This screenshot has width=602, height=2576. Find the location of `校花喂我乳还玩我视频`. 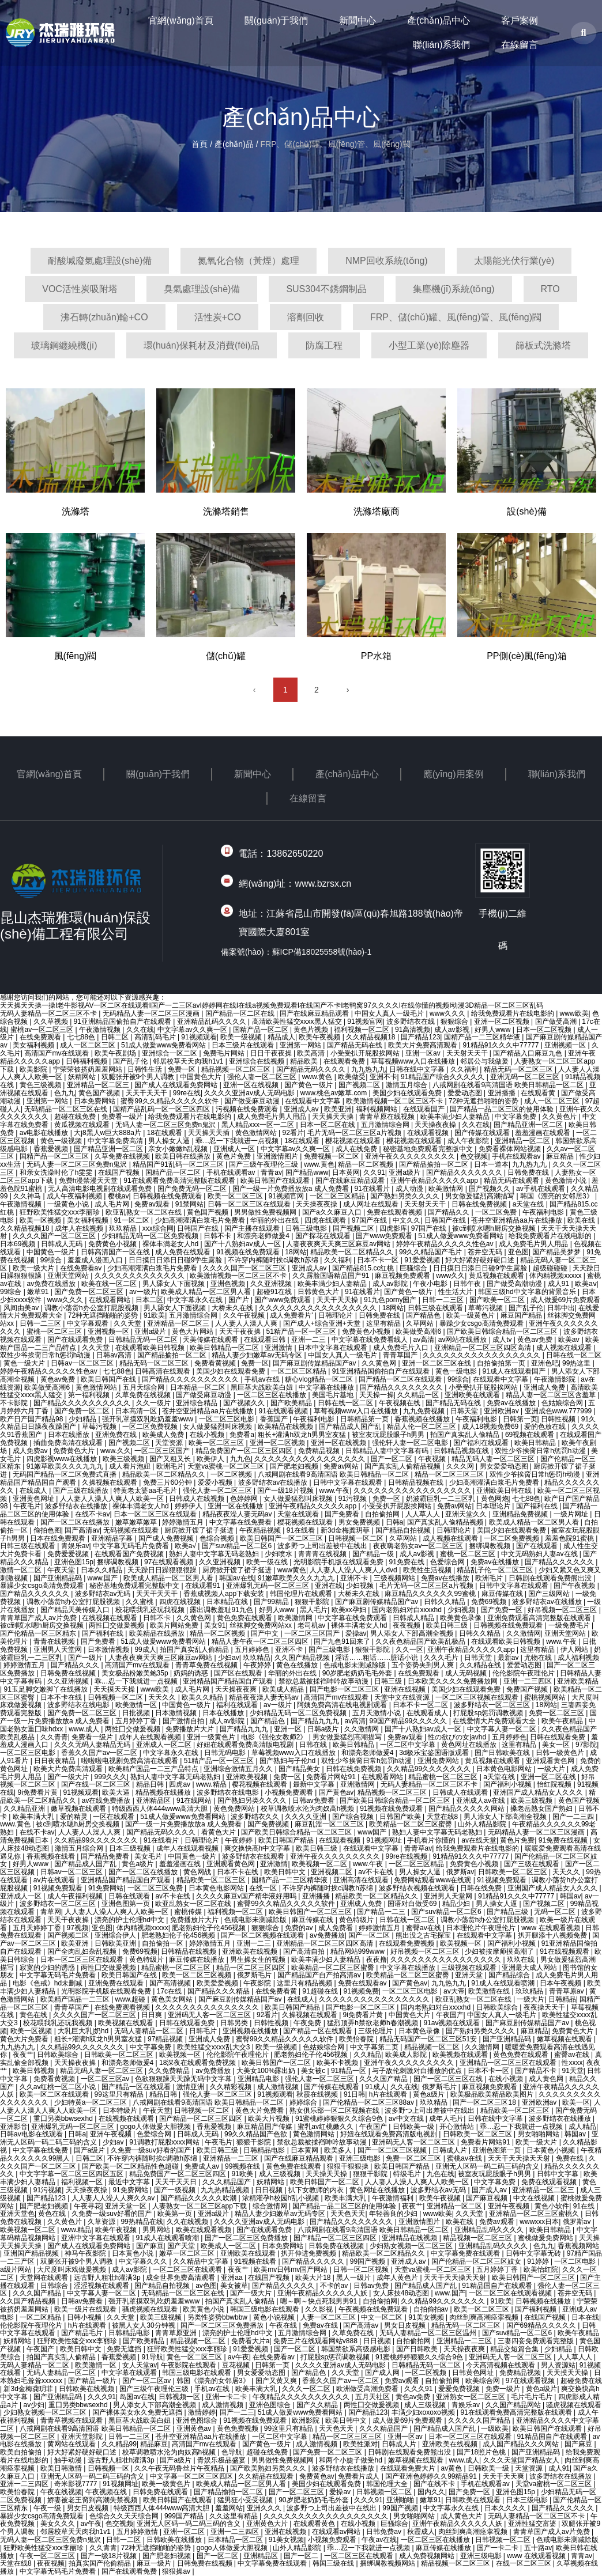

校花喂我乳还玩我视频 is located at coordinates (150, 1610).